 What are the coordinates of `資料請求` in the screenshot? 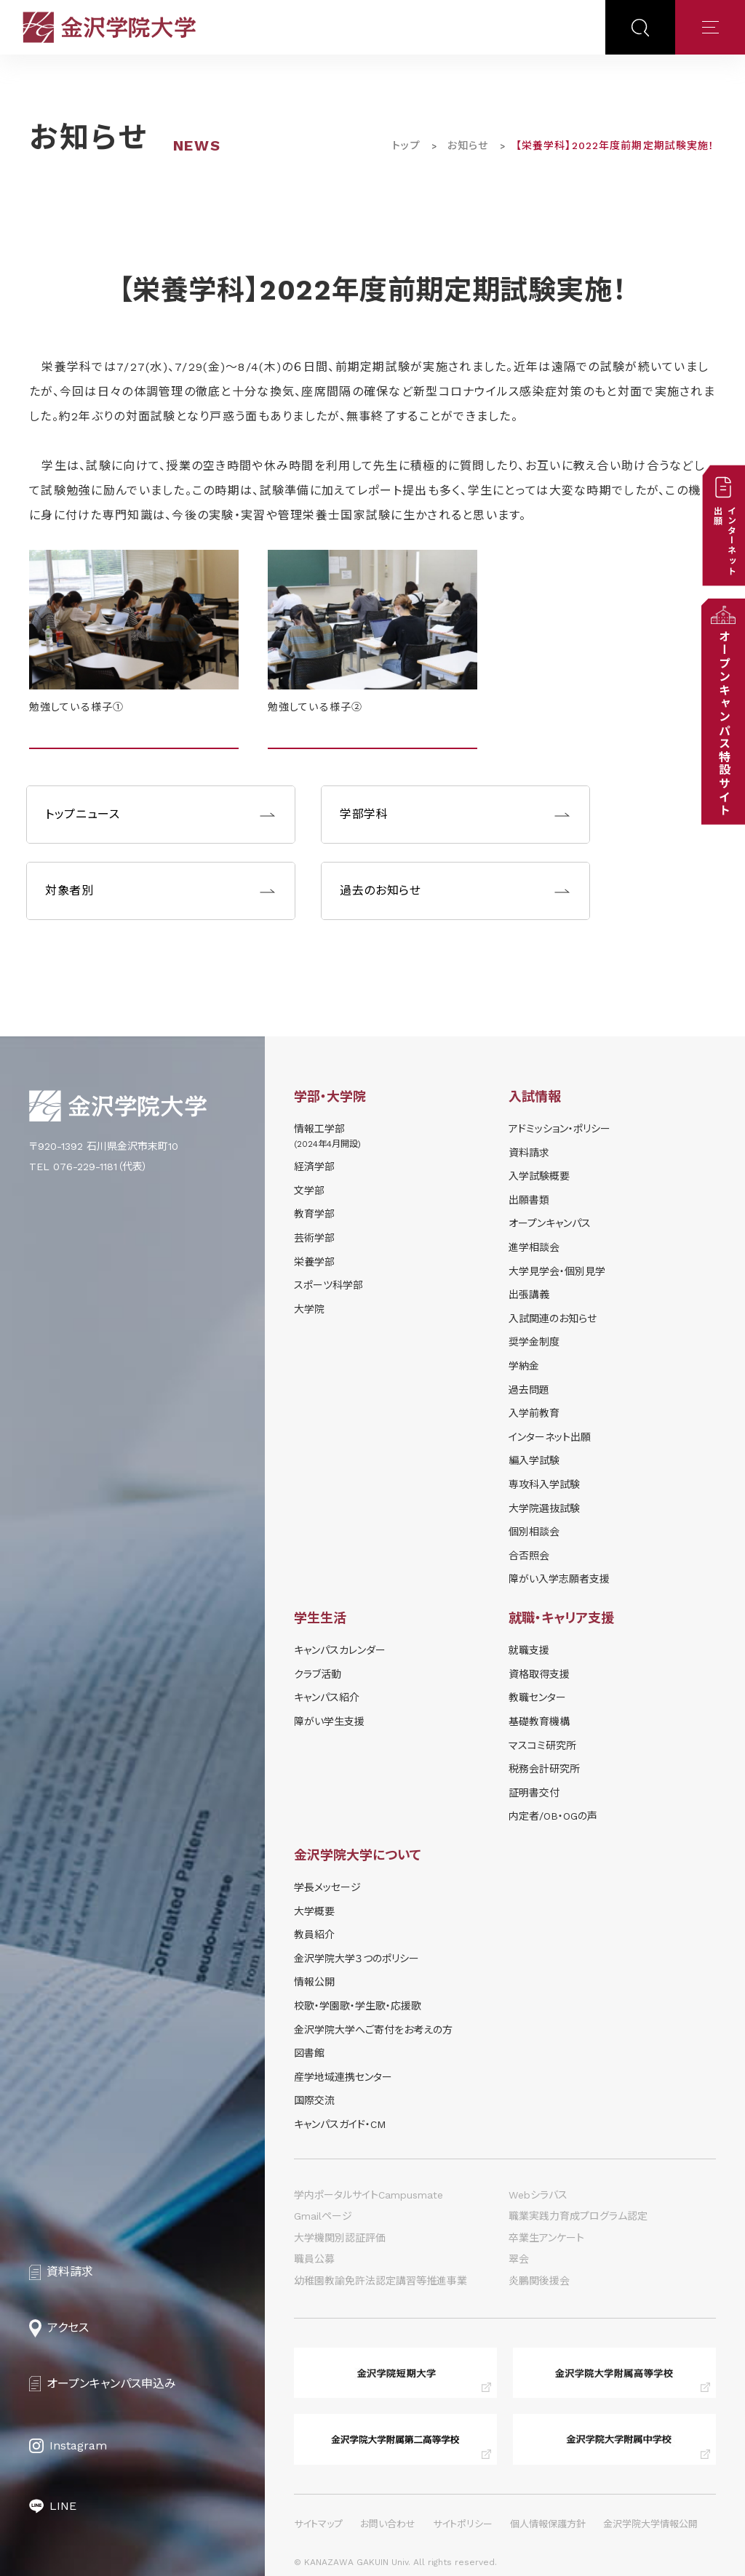 It's located at (529, 1153).